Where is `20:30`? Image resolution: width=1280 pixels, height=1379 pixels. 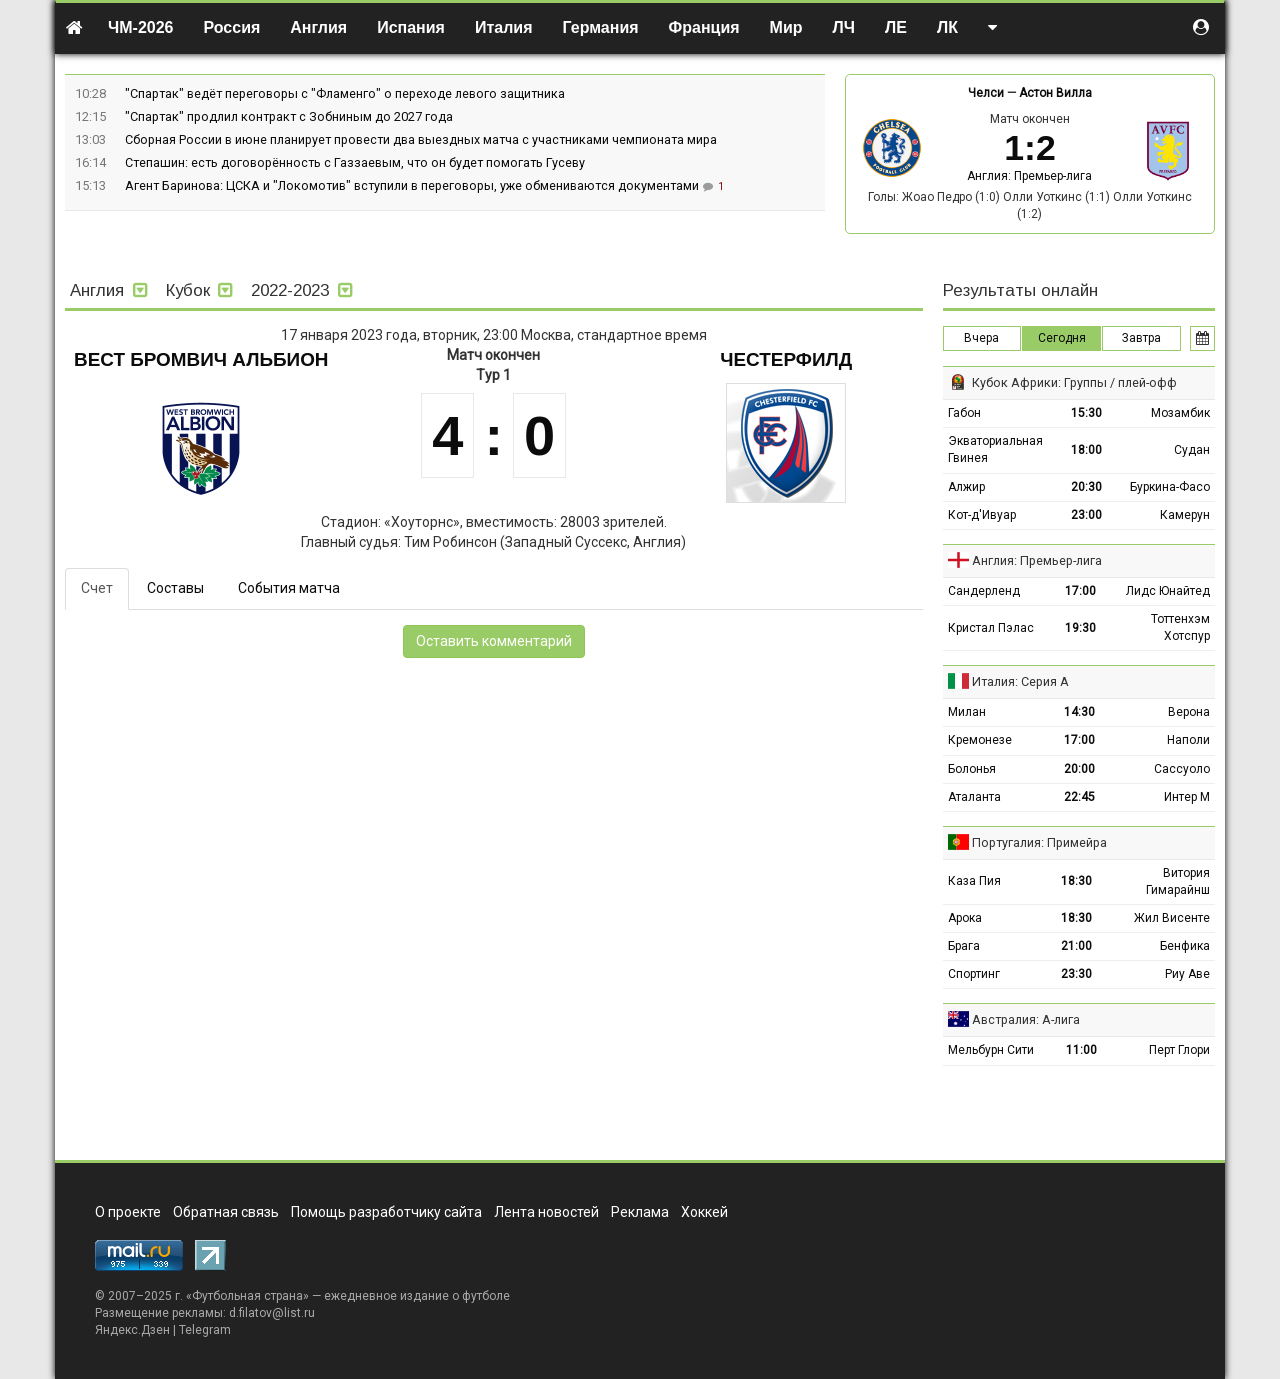
20:30 is located at coordinates (1086, 487).